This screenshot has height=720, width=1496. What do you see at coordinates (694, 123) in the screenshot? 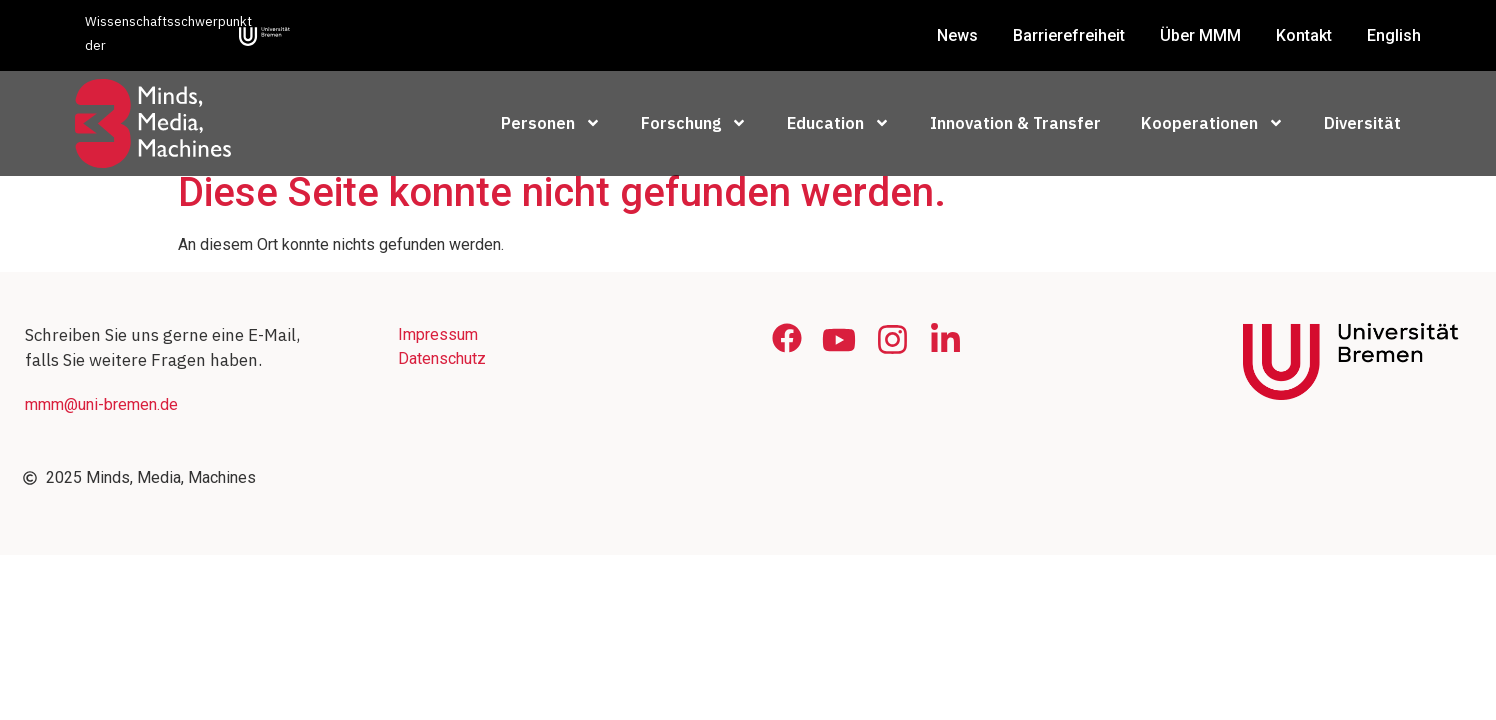
I see `Forschung` at bounding box center [694, 123].